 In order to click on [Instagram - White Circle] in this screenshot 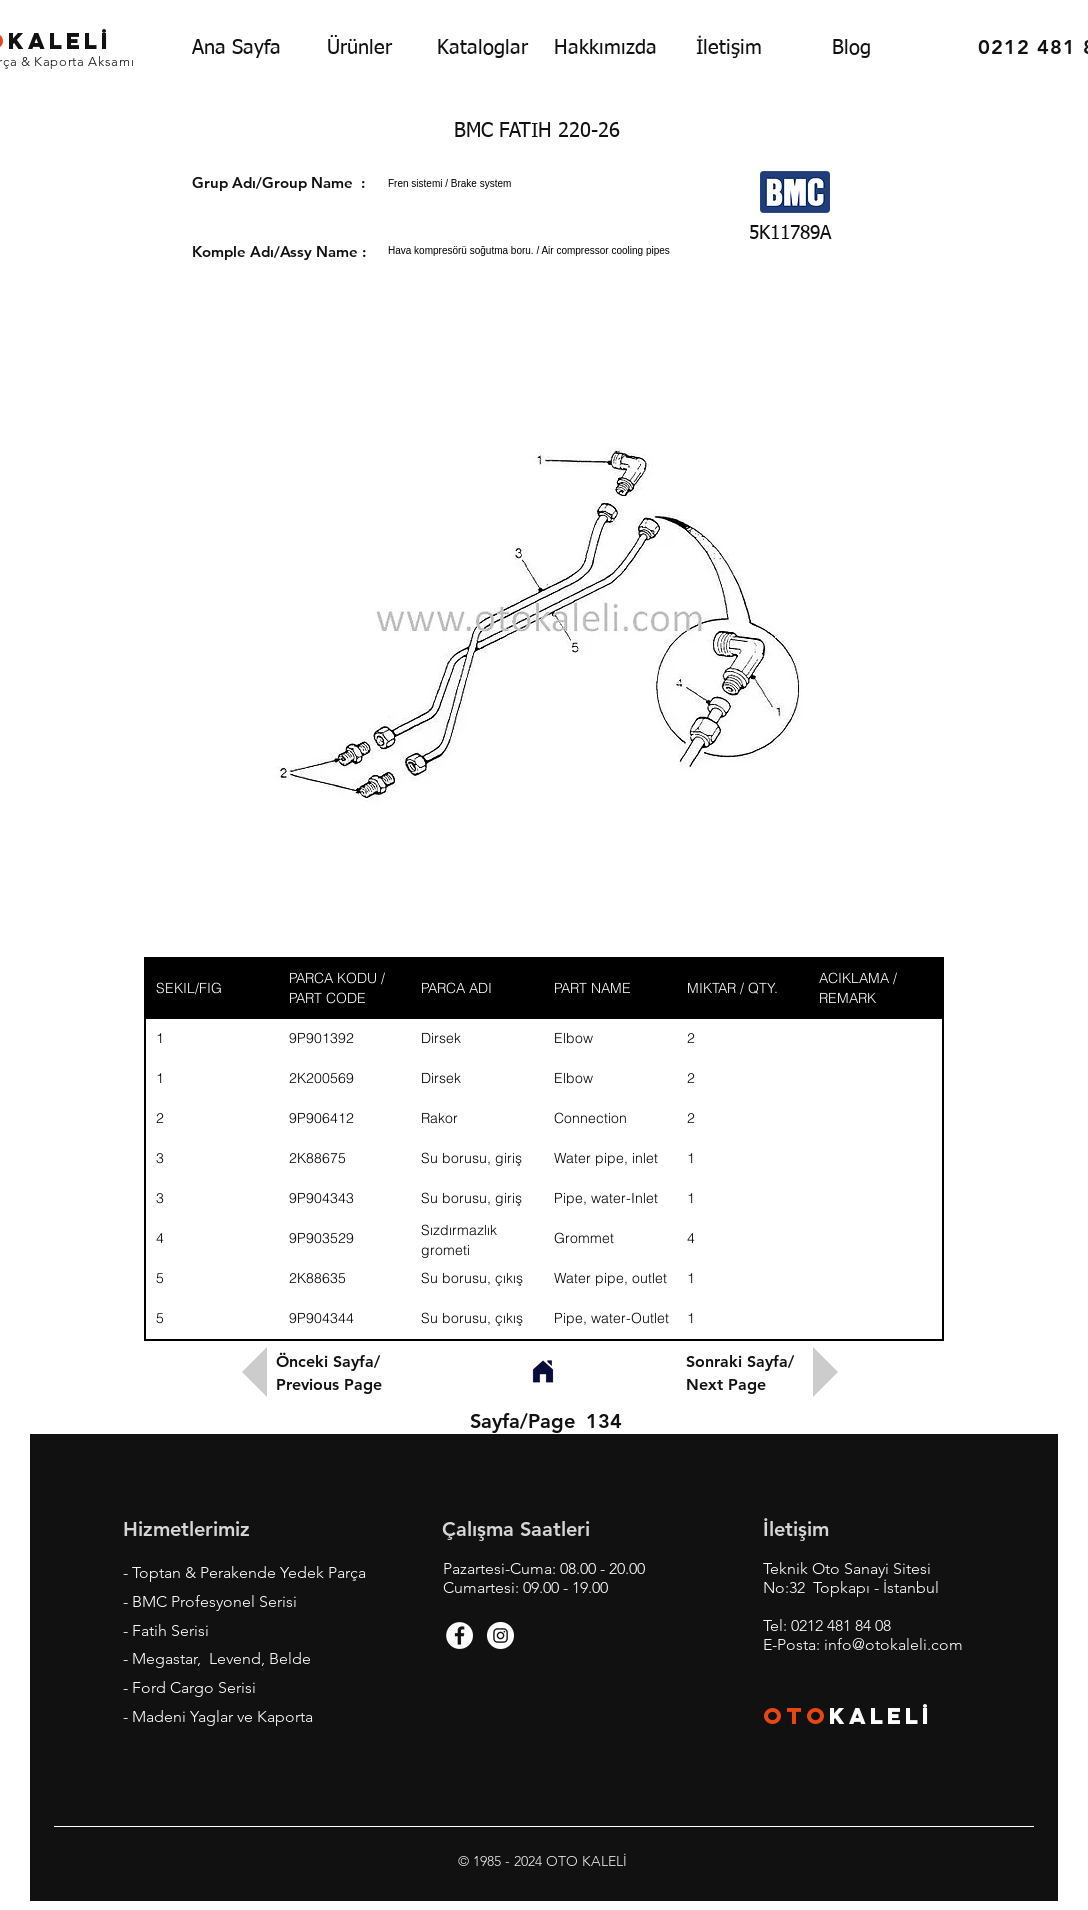, I will do `click(500, 1635)`.